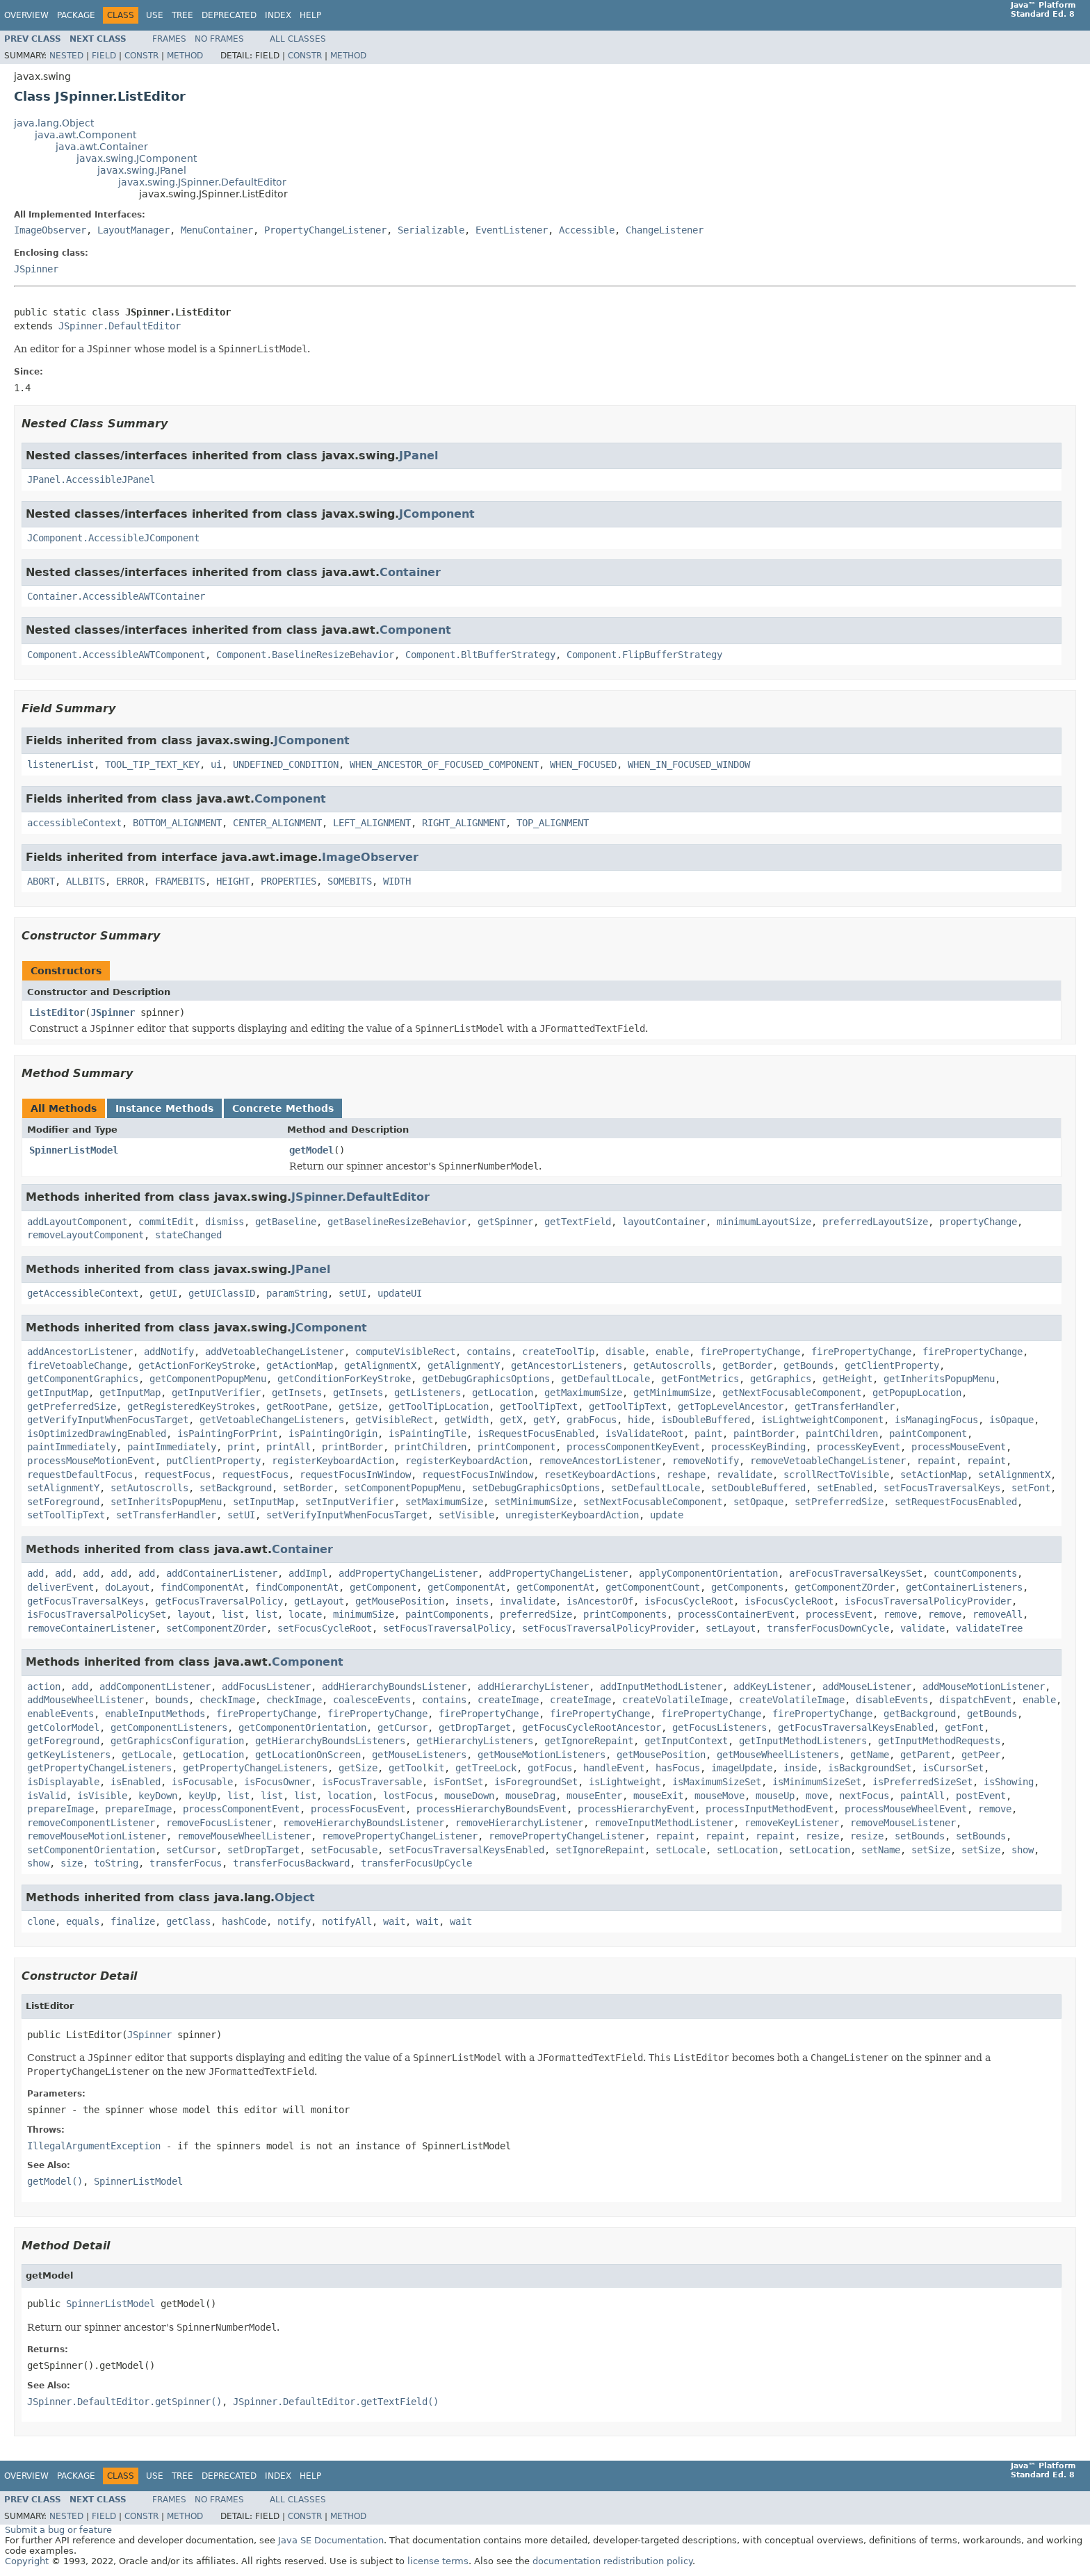 The image size is (1090, 2576). What do you see at coordinates (308, 1754) in the screenshot?
I see `getLocationOnScreen` at bounding box center [308, 1754].